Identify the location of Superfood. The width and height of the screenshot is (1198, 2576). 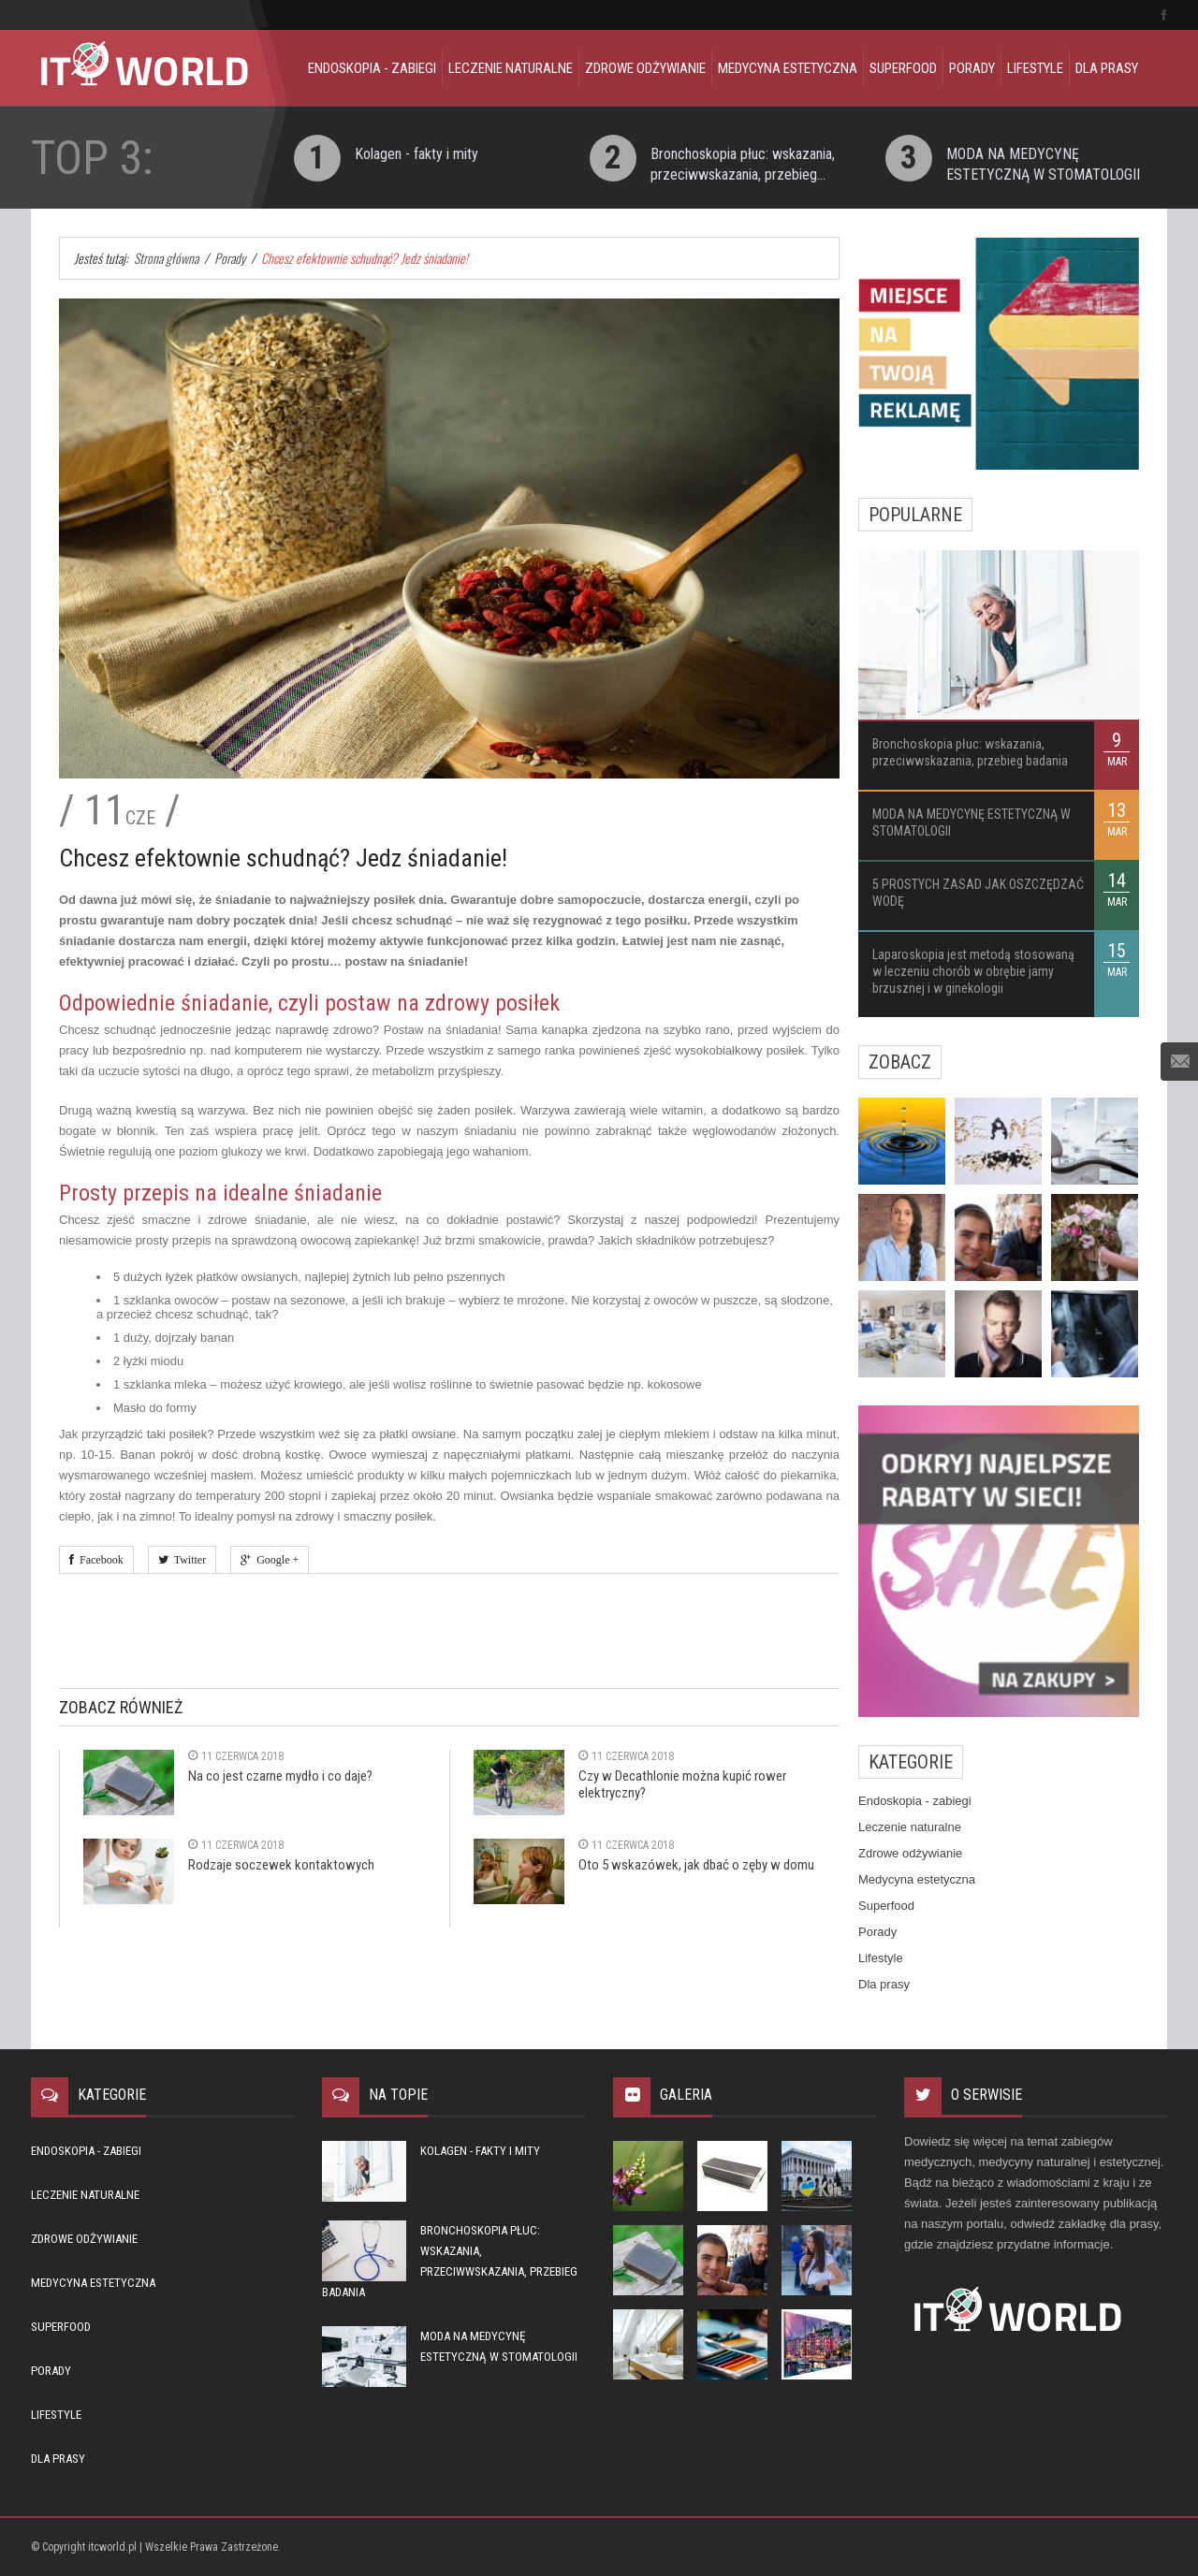
(903, 68).